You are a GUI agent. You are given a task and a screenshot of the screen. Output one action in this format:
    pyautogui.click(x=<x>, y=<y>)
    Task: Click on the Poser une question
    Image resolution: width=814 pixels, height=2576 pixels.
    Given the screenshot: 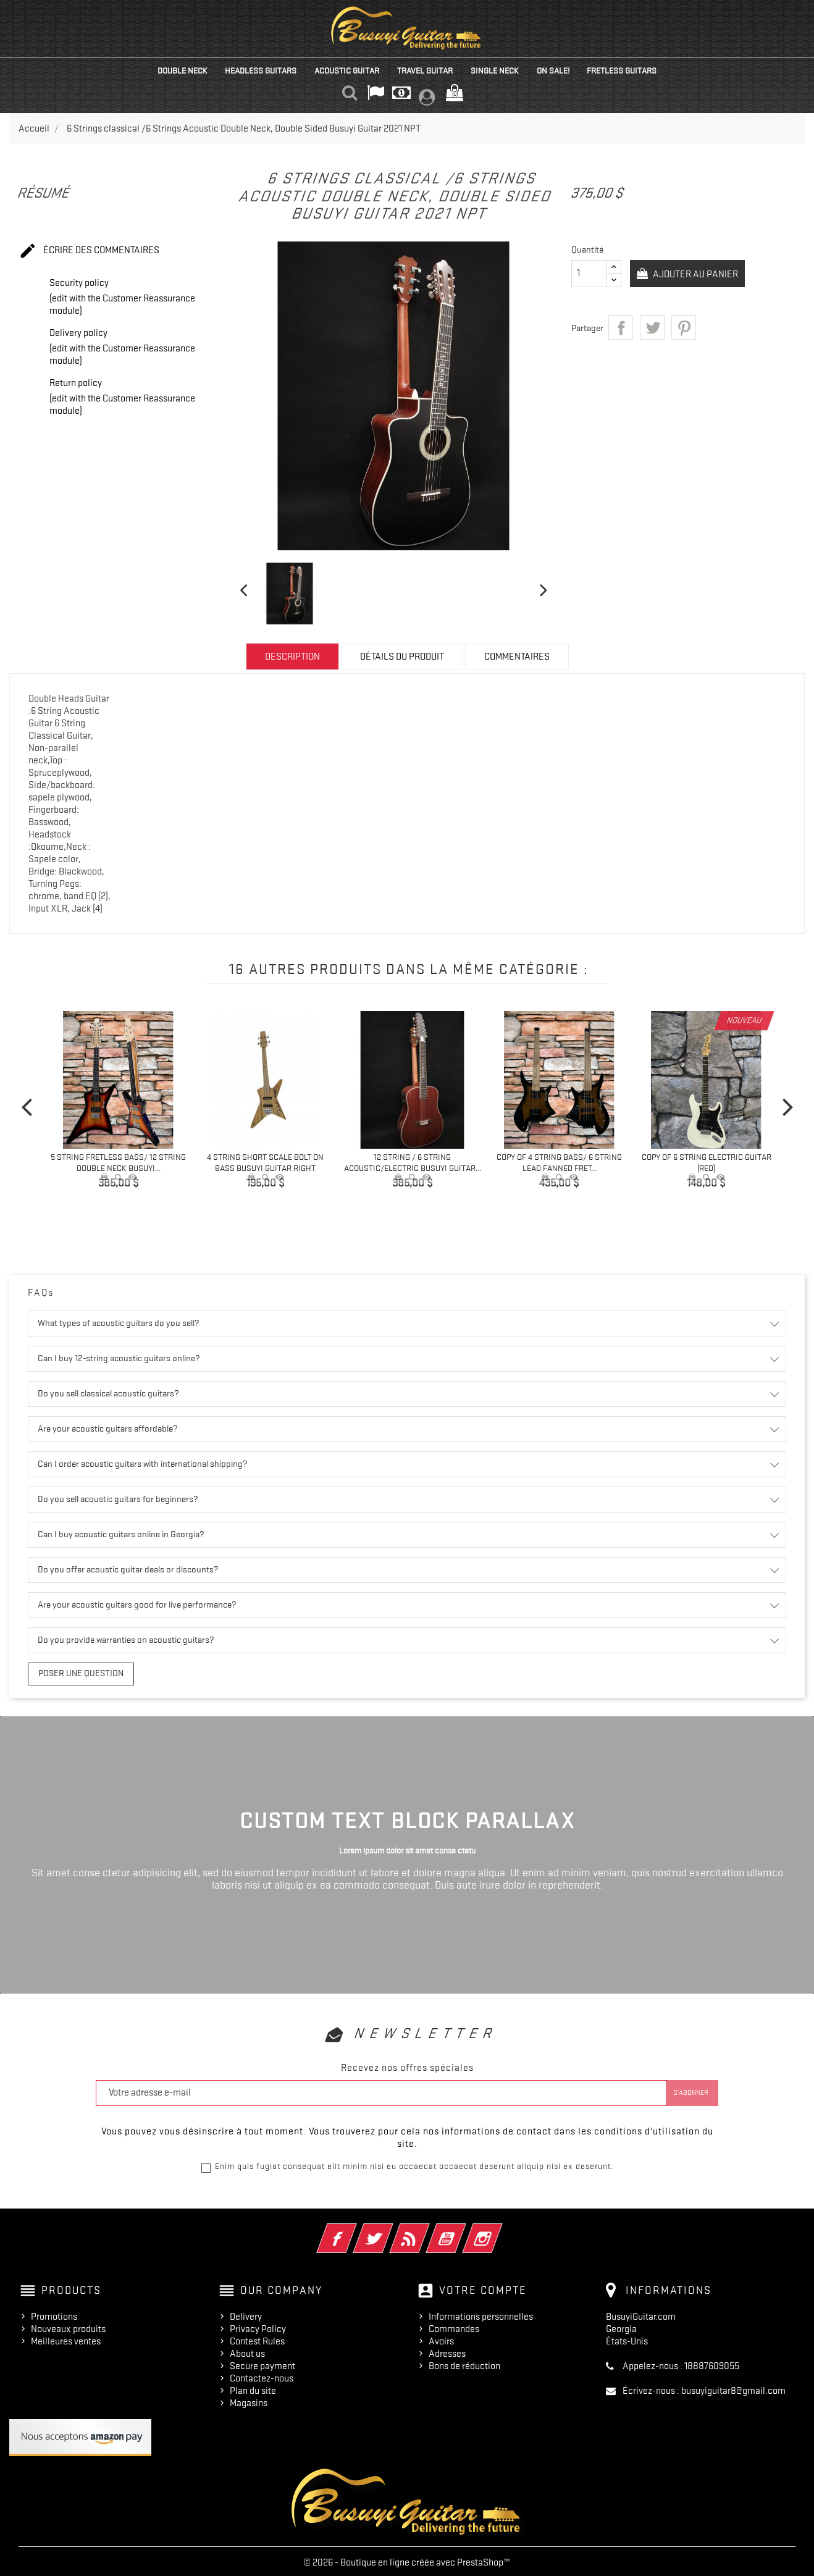 What is the action you would take?
    pyautogui.click(x=72, y=1672)
    